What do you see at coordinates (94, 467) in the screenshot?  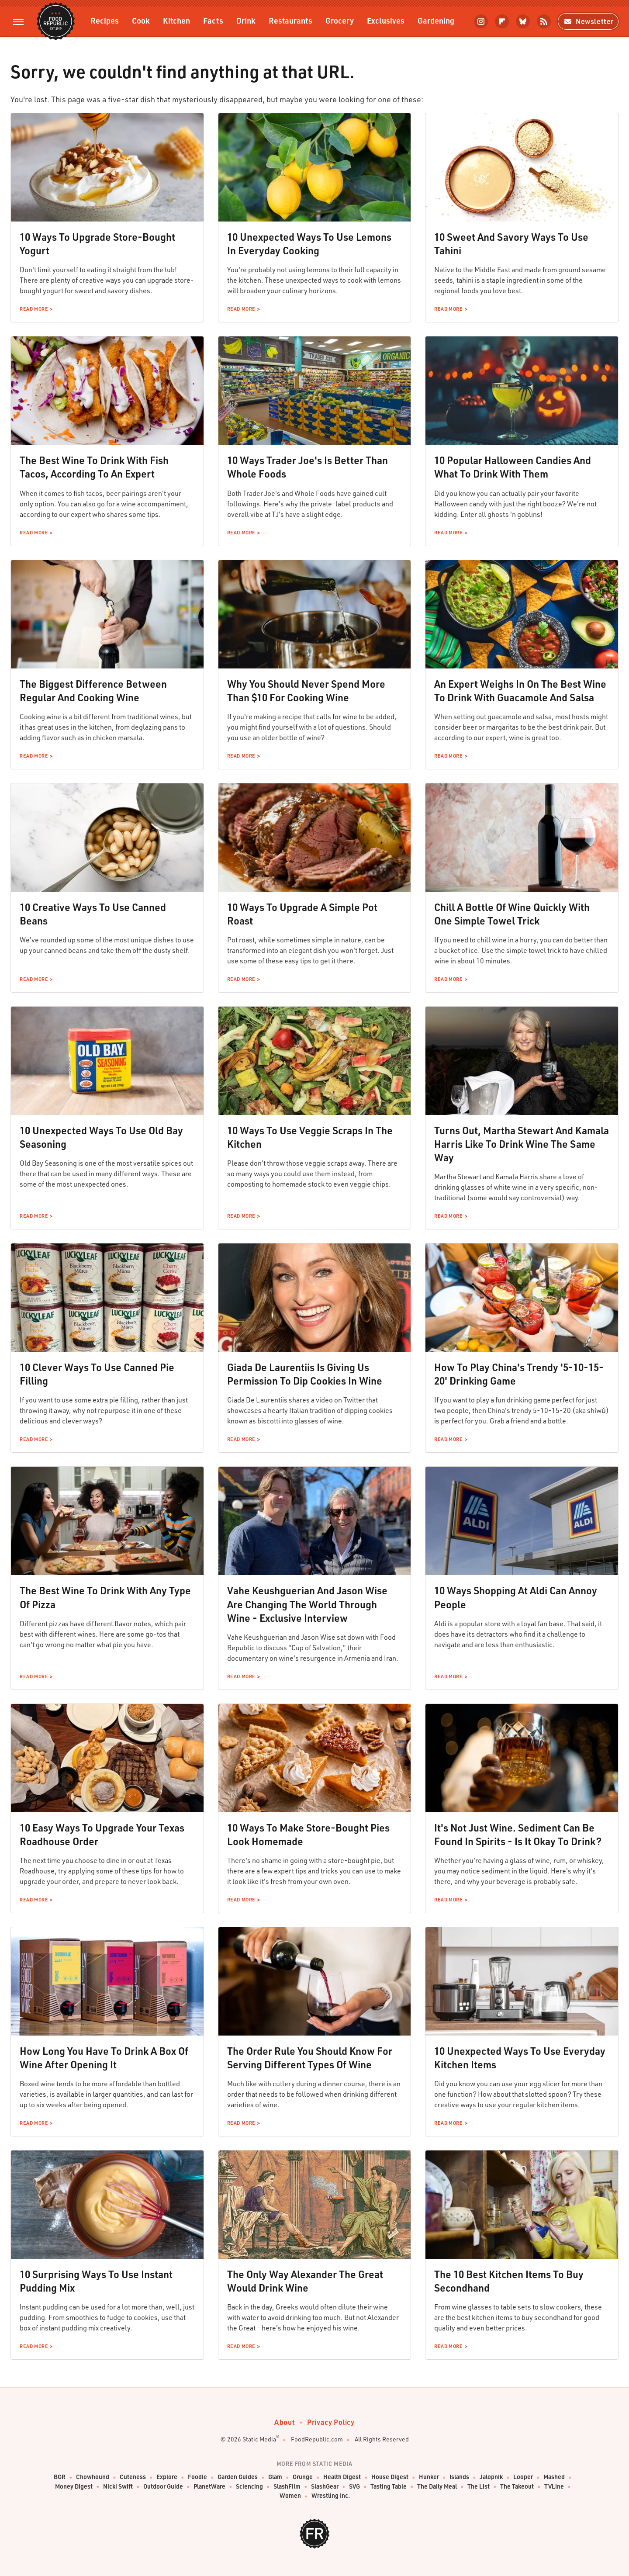 I see `The Best Wine To Drink With Fish Tacos, According To An Expert` at bounding box center [94, 467].